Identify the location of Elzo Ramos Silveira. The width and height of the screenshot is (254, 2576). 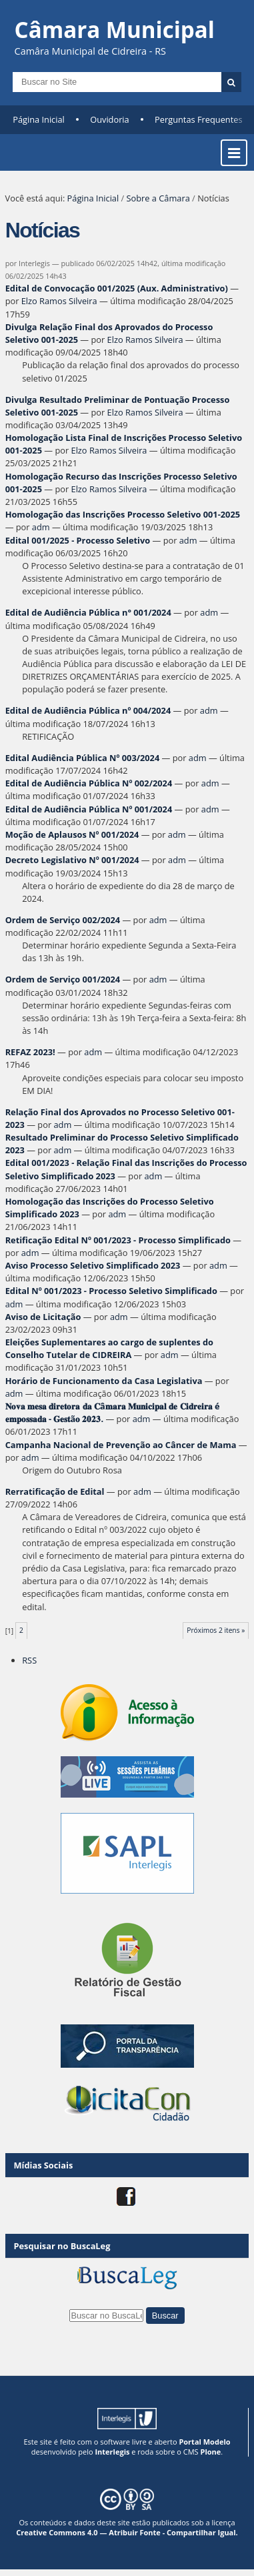
(59, 301).